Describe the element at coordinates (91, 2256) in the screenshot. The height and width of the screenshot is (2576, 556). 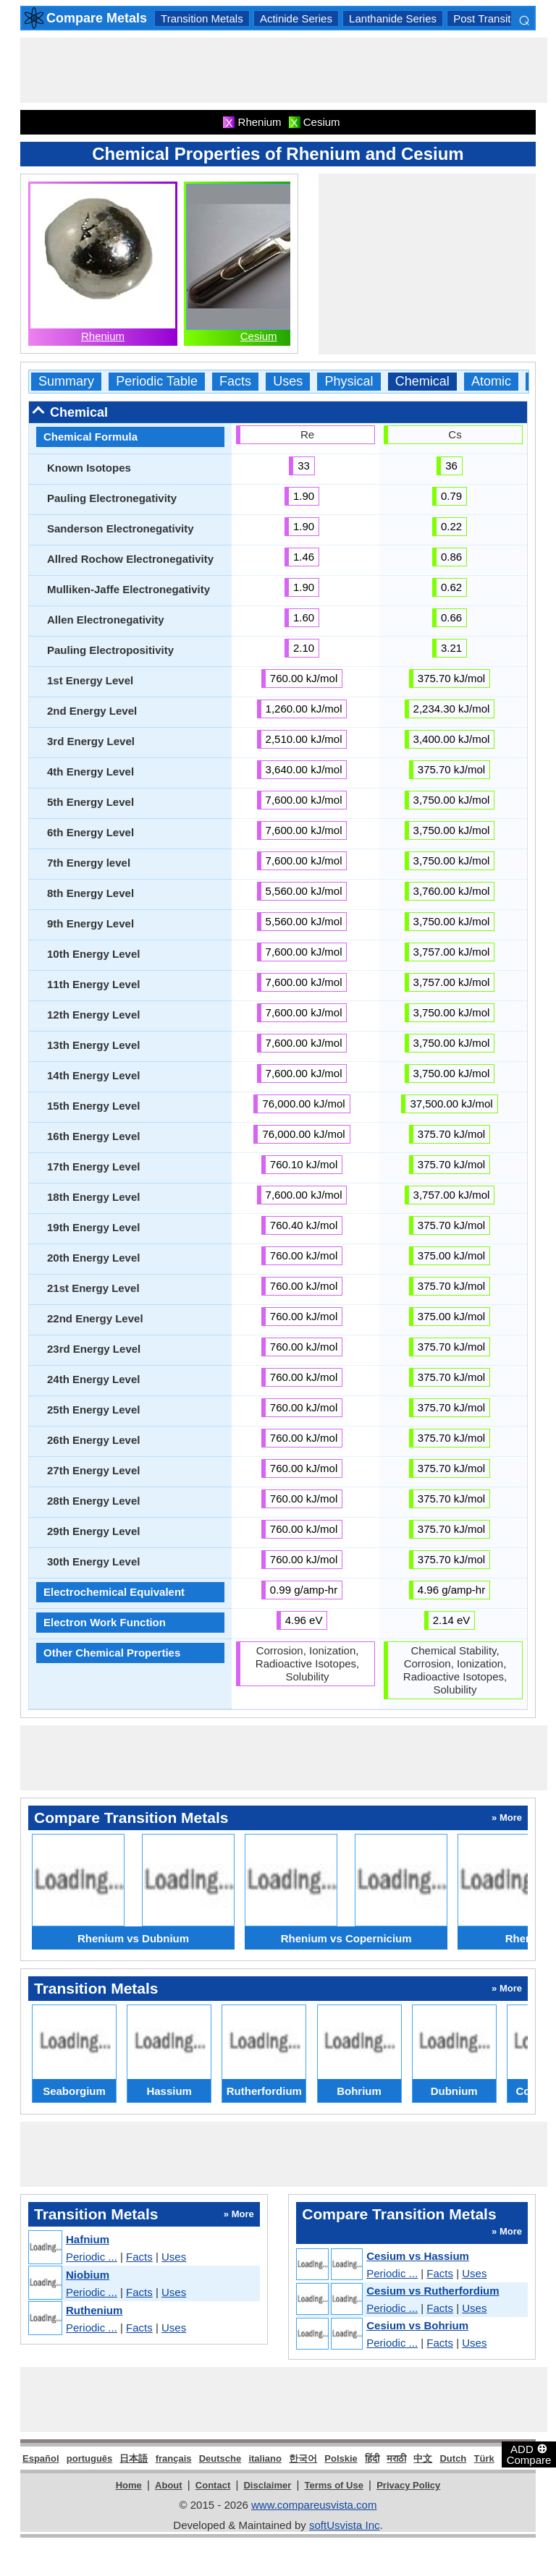
I see `Periodic ...` at that location.